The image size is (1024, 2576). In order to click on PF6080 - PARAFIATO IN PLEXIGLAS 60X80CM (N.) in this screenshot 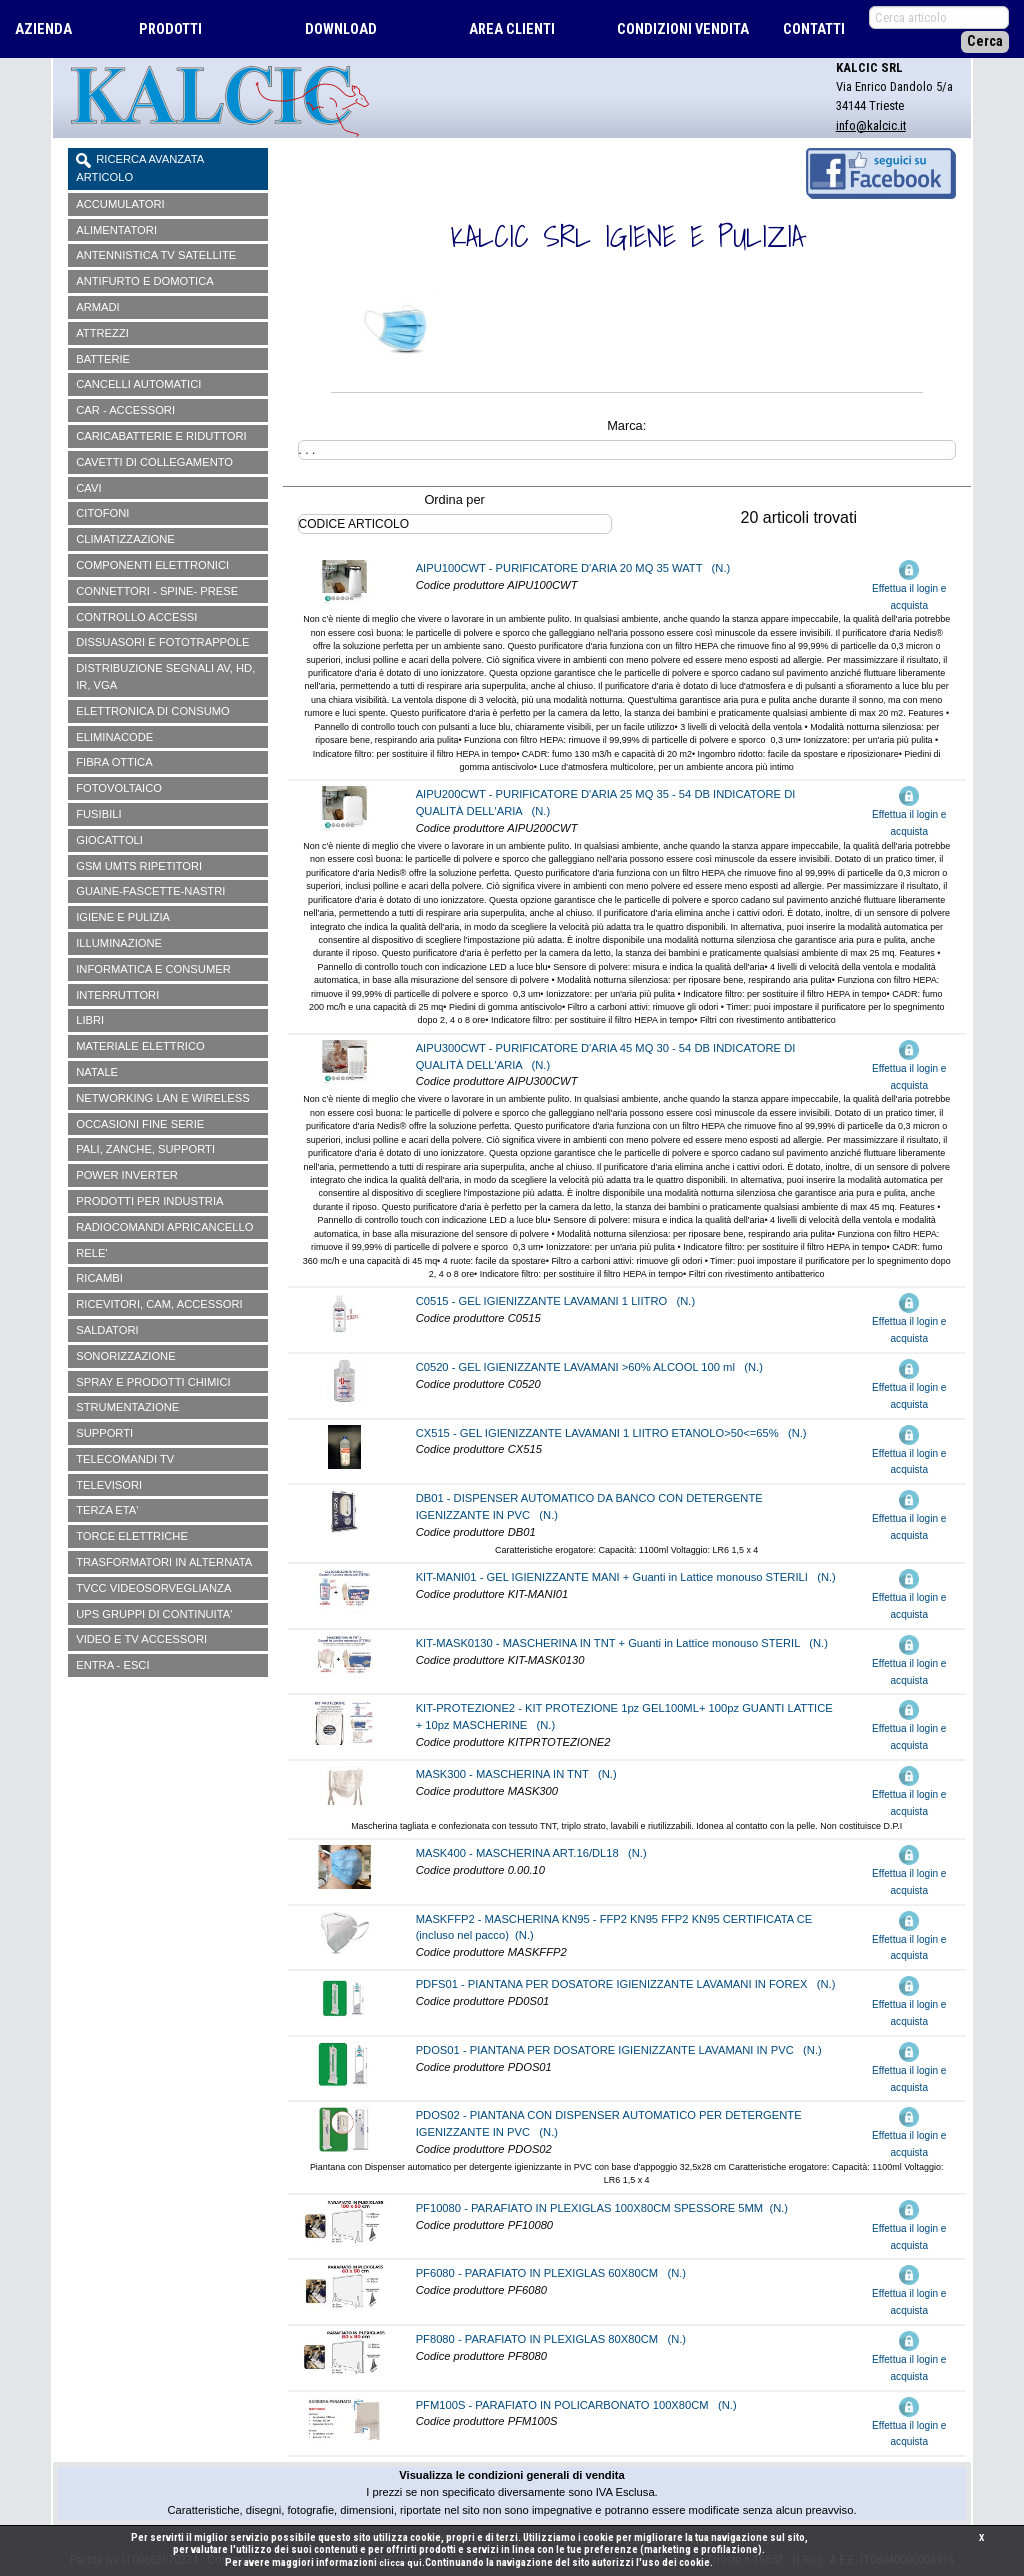, I will do `click(551, 2273)`.